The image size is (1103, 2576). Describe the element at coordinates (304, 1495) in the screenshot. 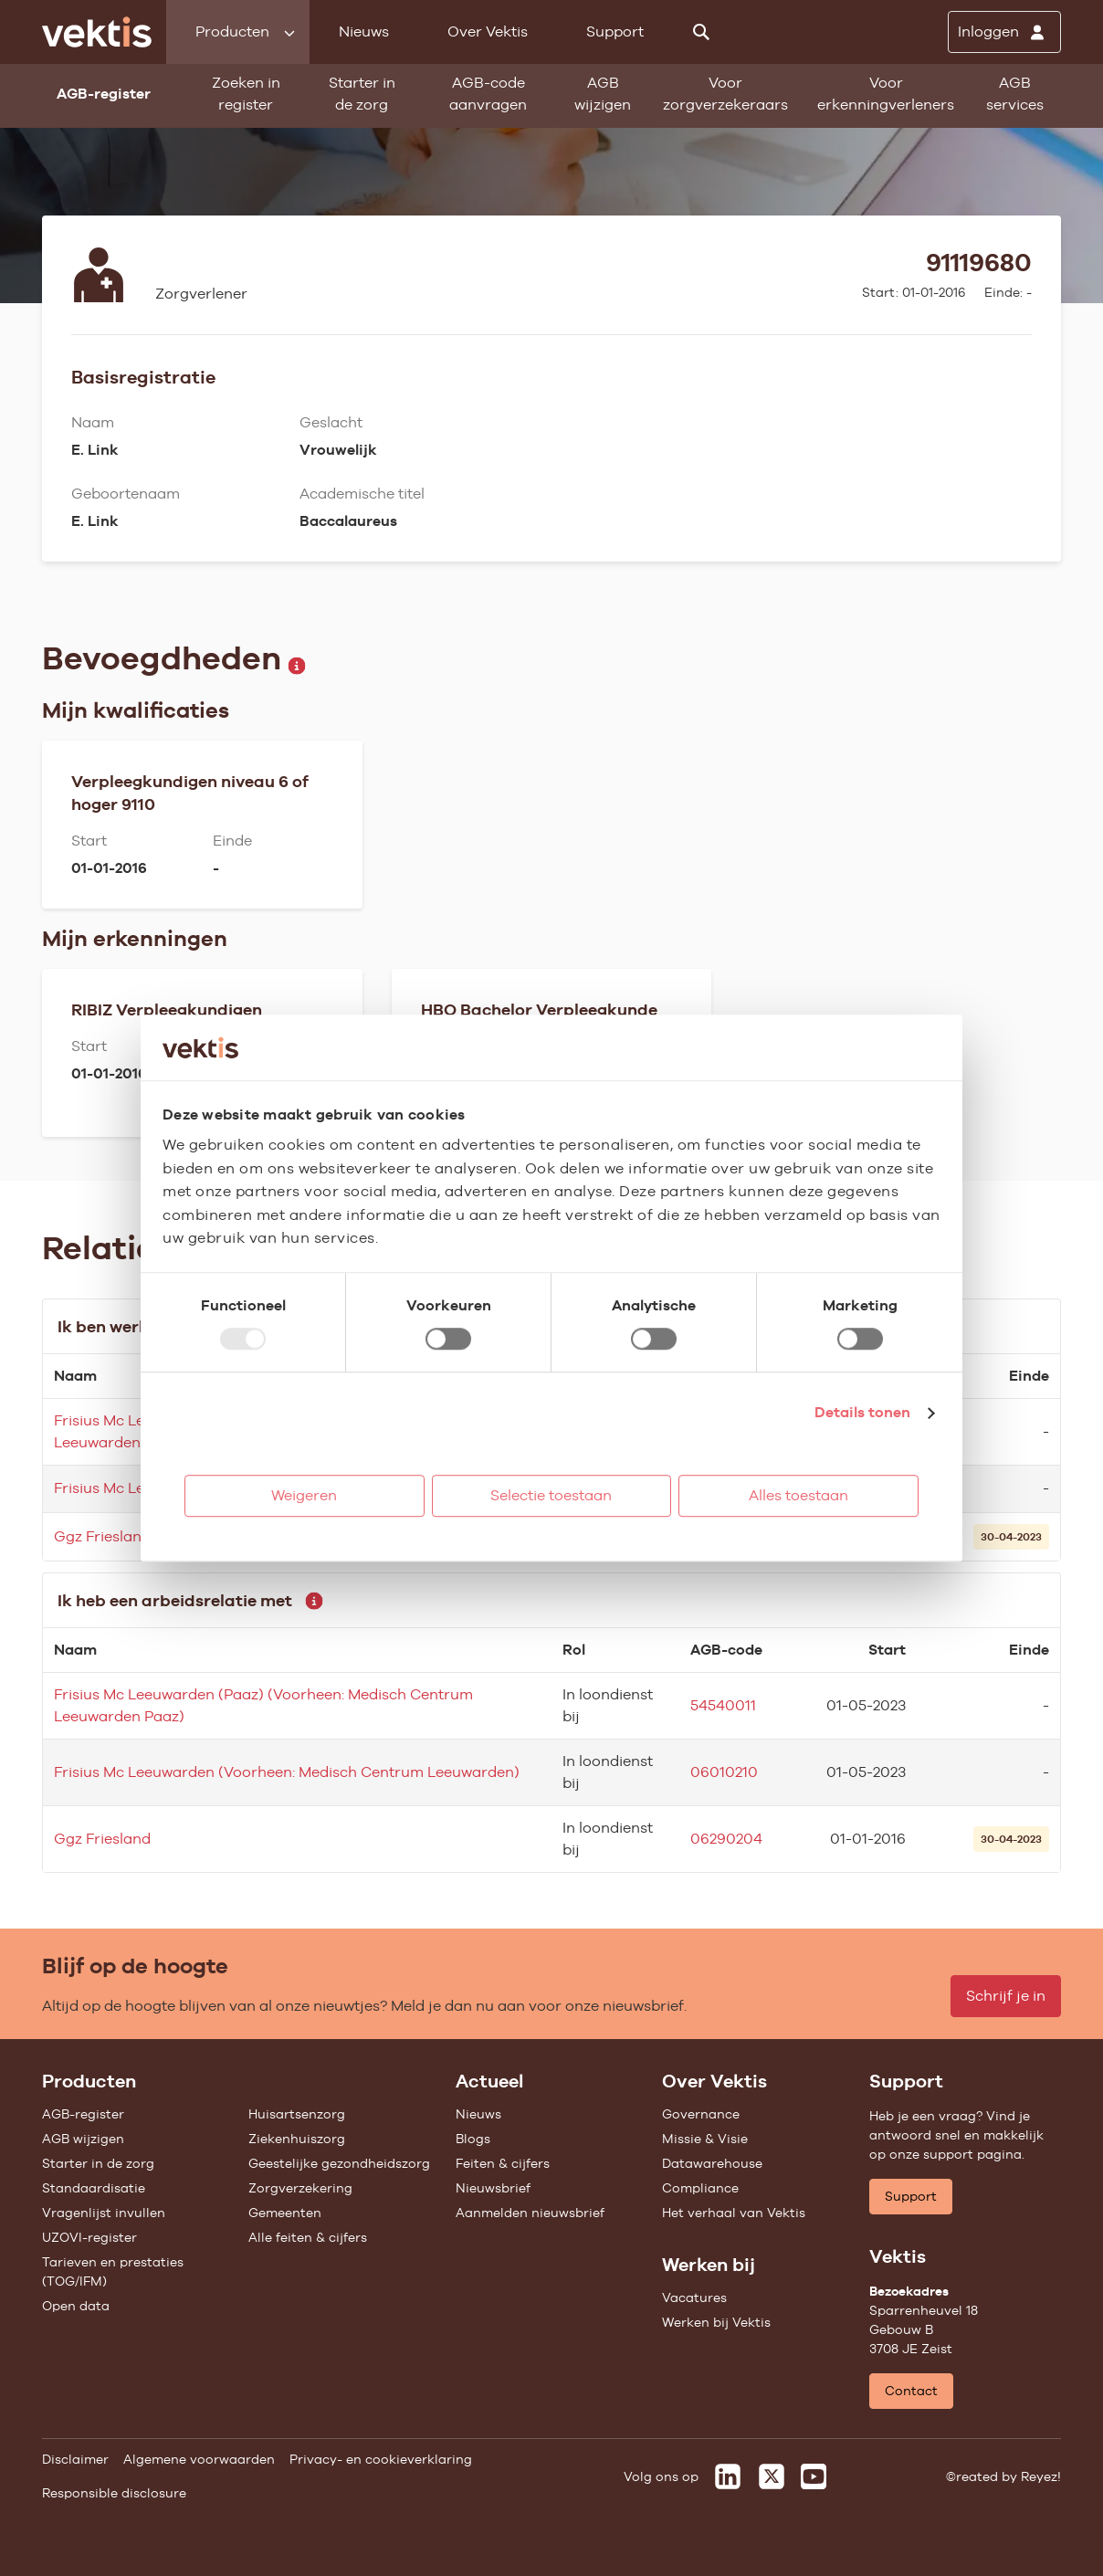

I see `Weigeren` at that location.